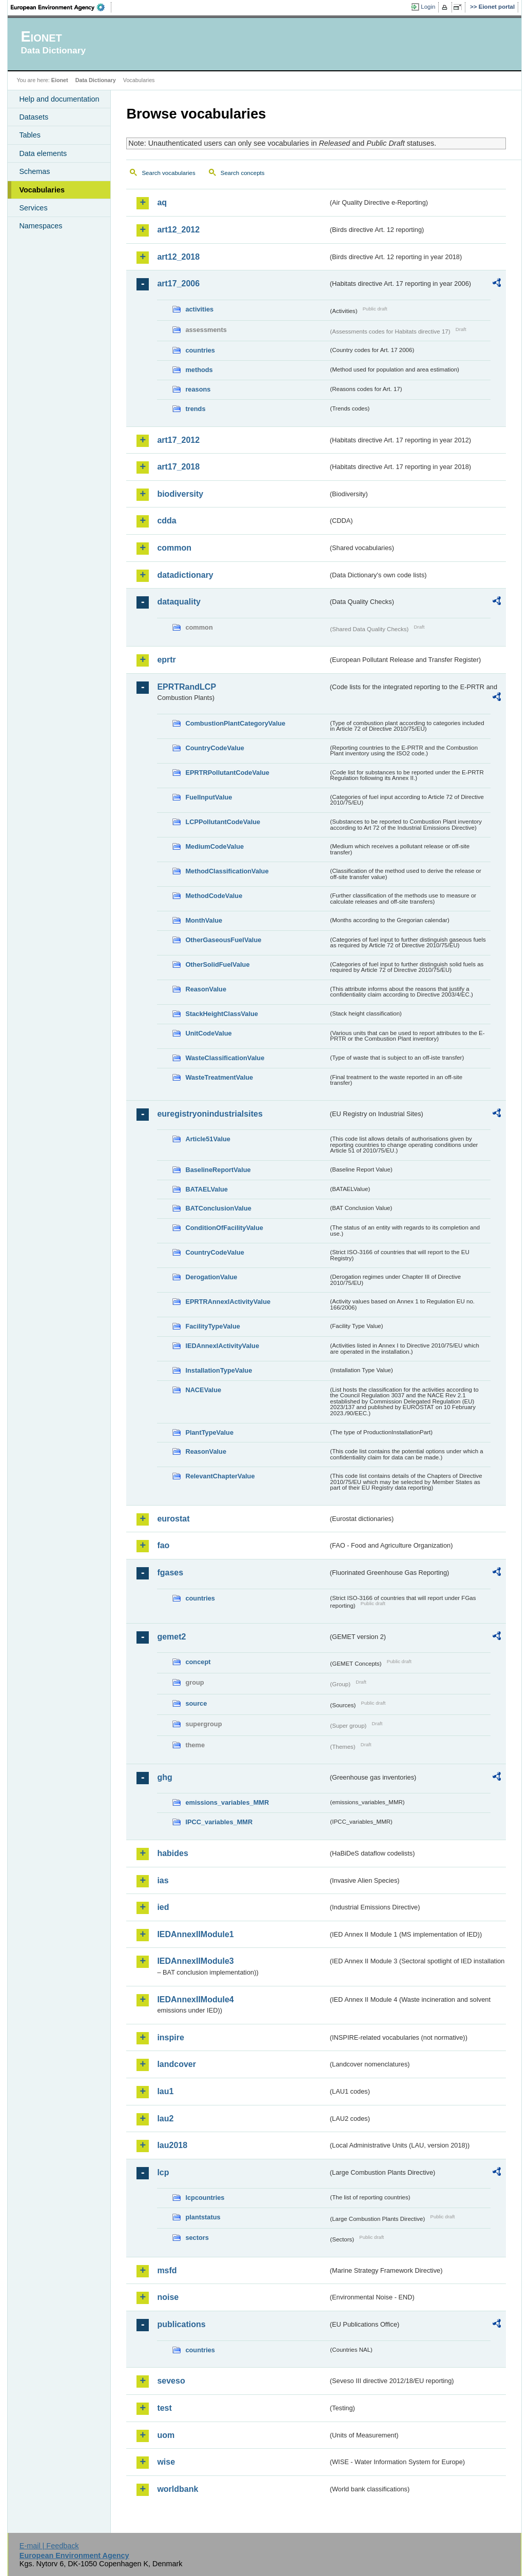 The image size is (529, 2576). Describe the element at coordinates (197, 2237) in the screenshot. I see `sectors` at that location.